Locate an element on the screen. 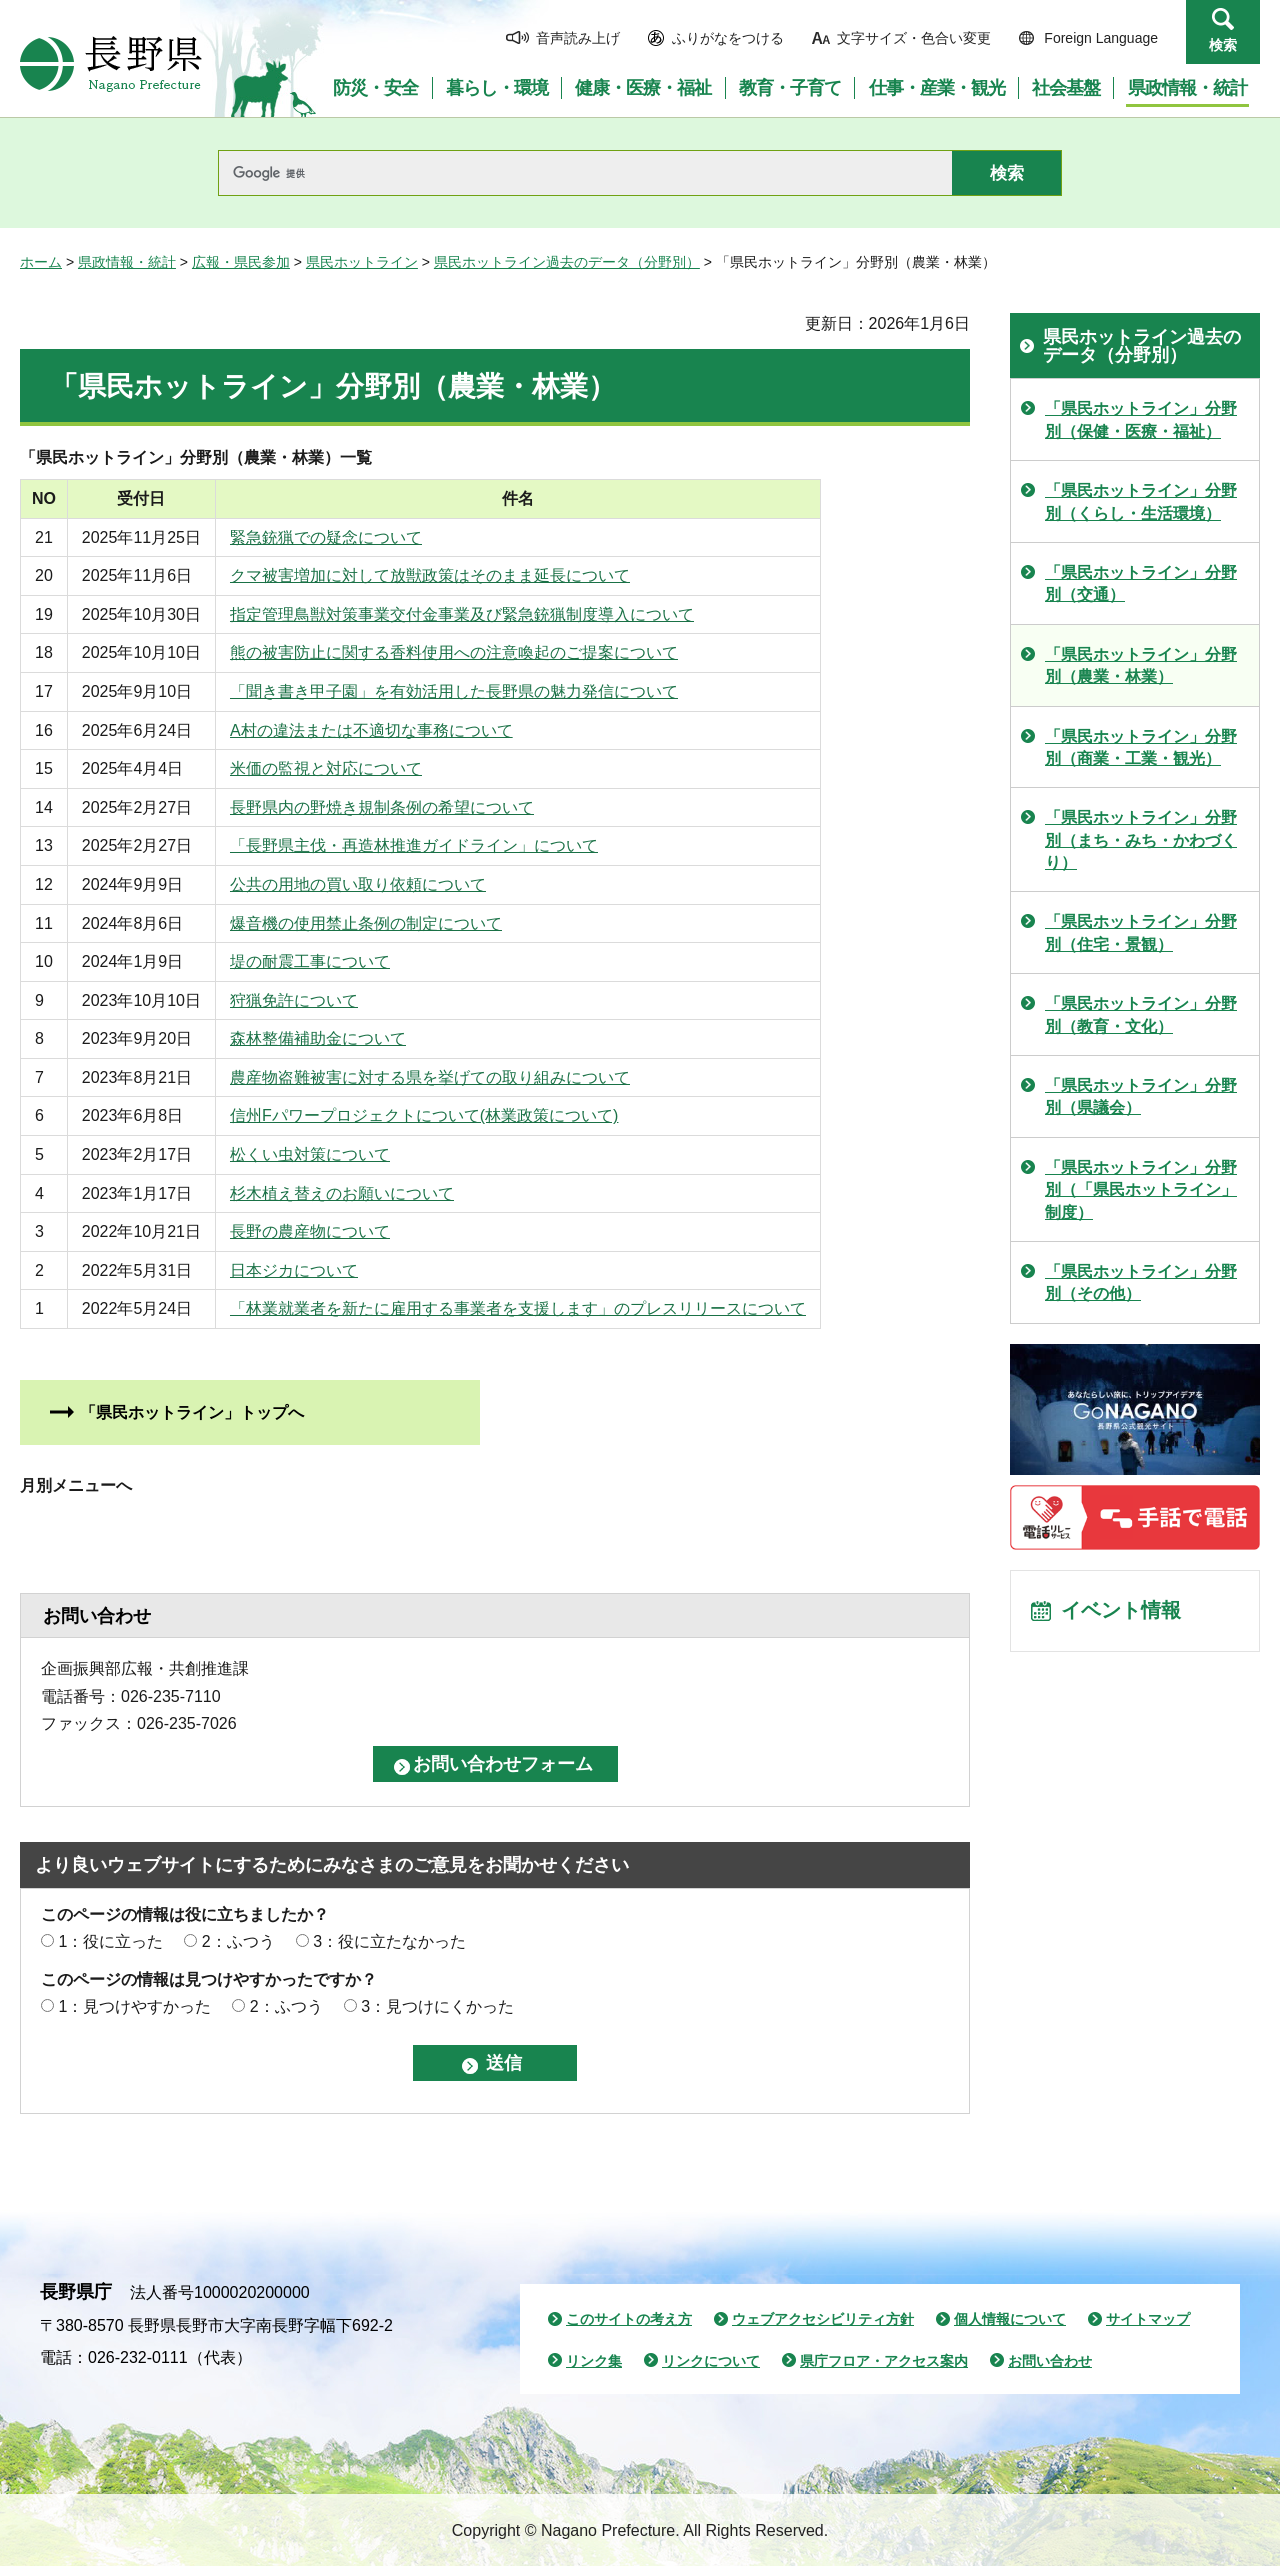 The height and width of the screenshot is (2566, 1280). リンクについて is located at coordinates (711, 2361).